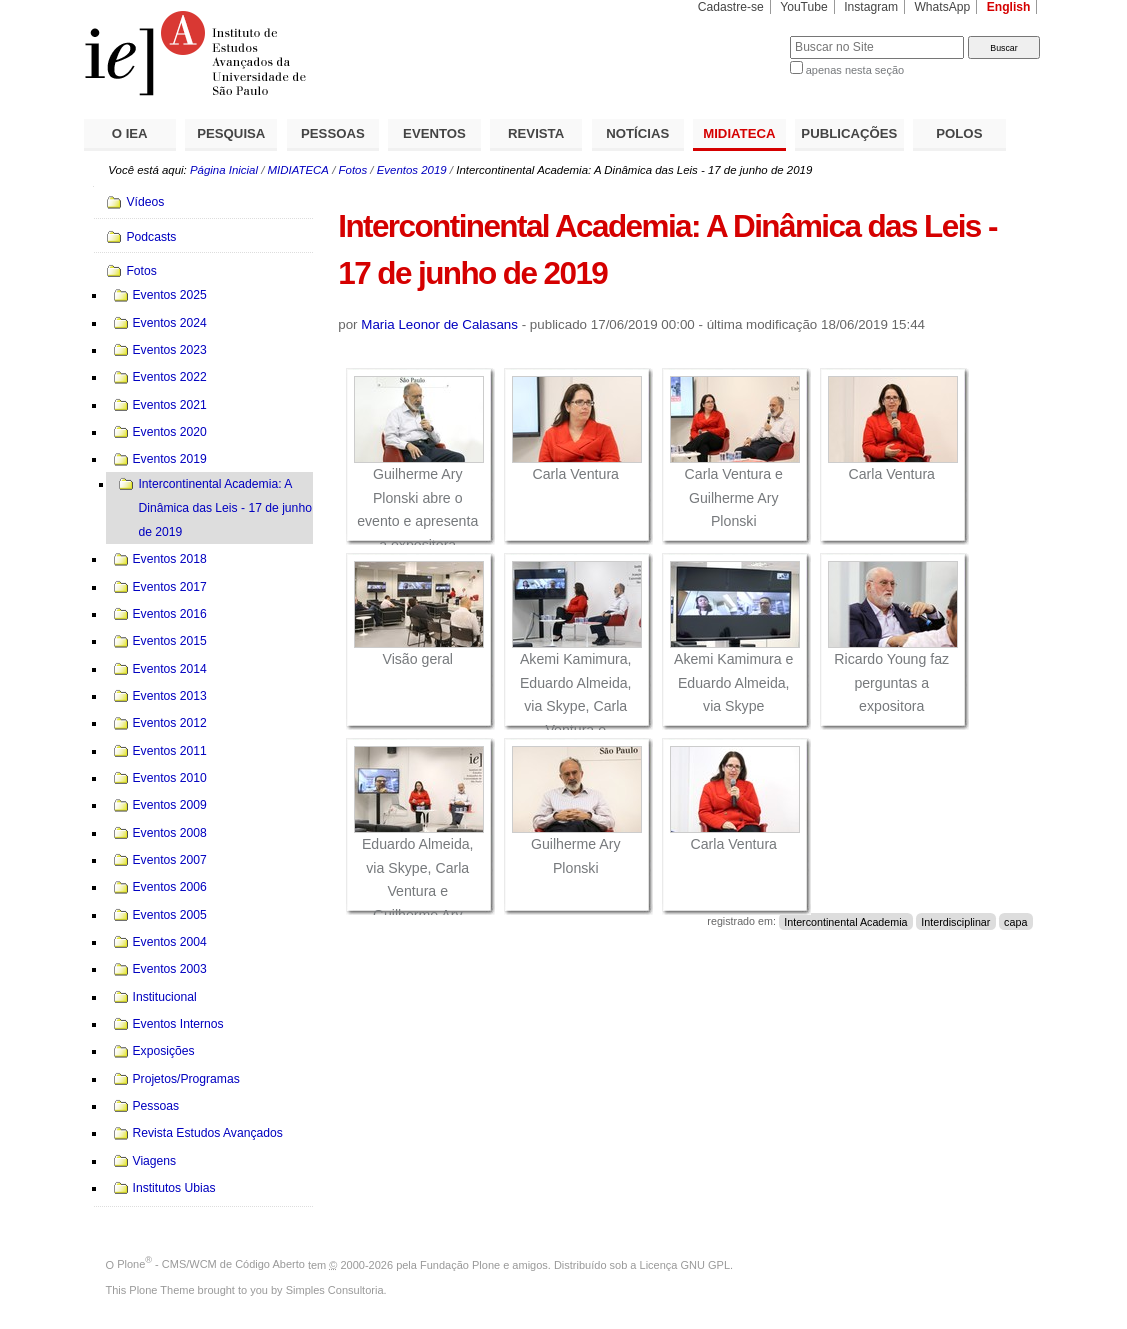 The image size is (1127, 1329). I want to click on EVENTOS, so click(434, 133).